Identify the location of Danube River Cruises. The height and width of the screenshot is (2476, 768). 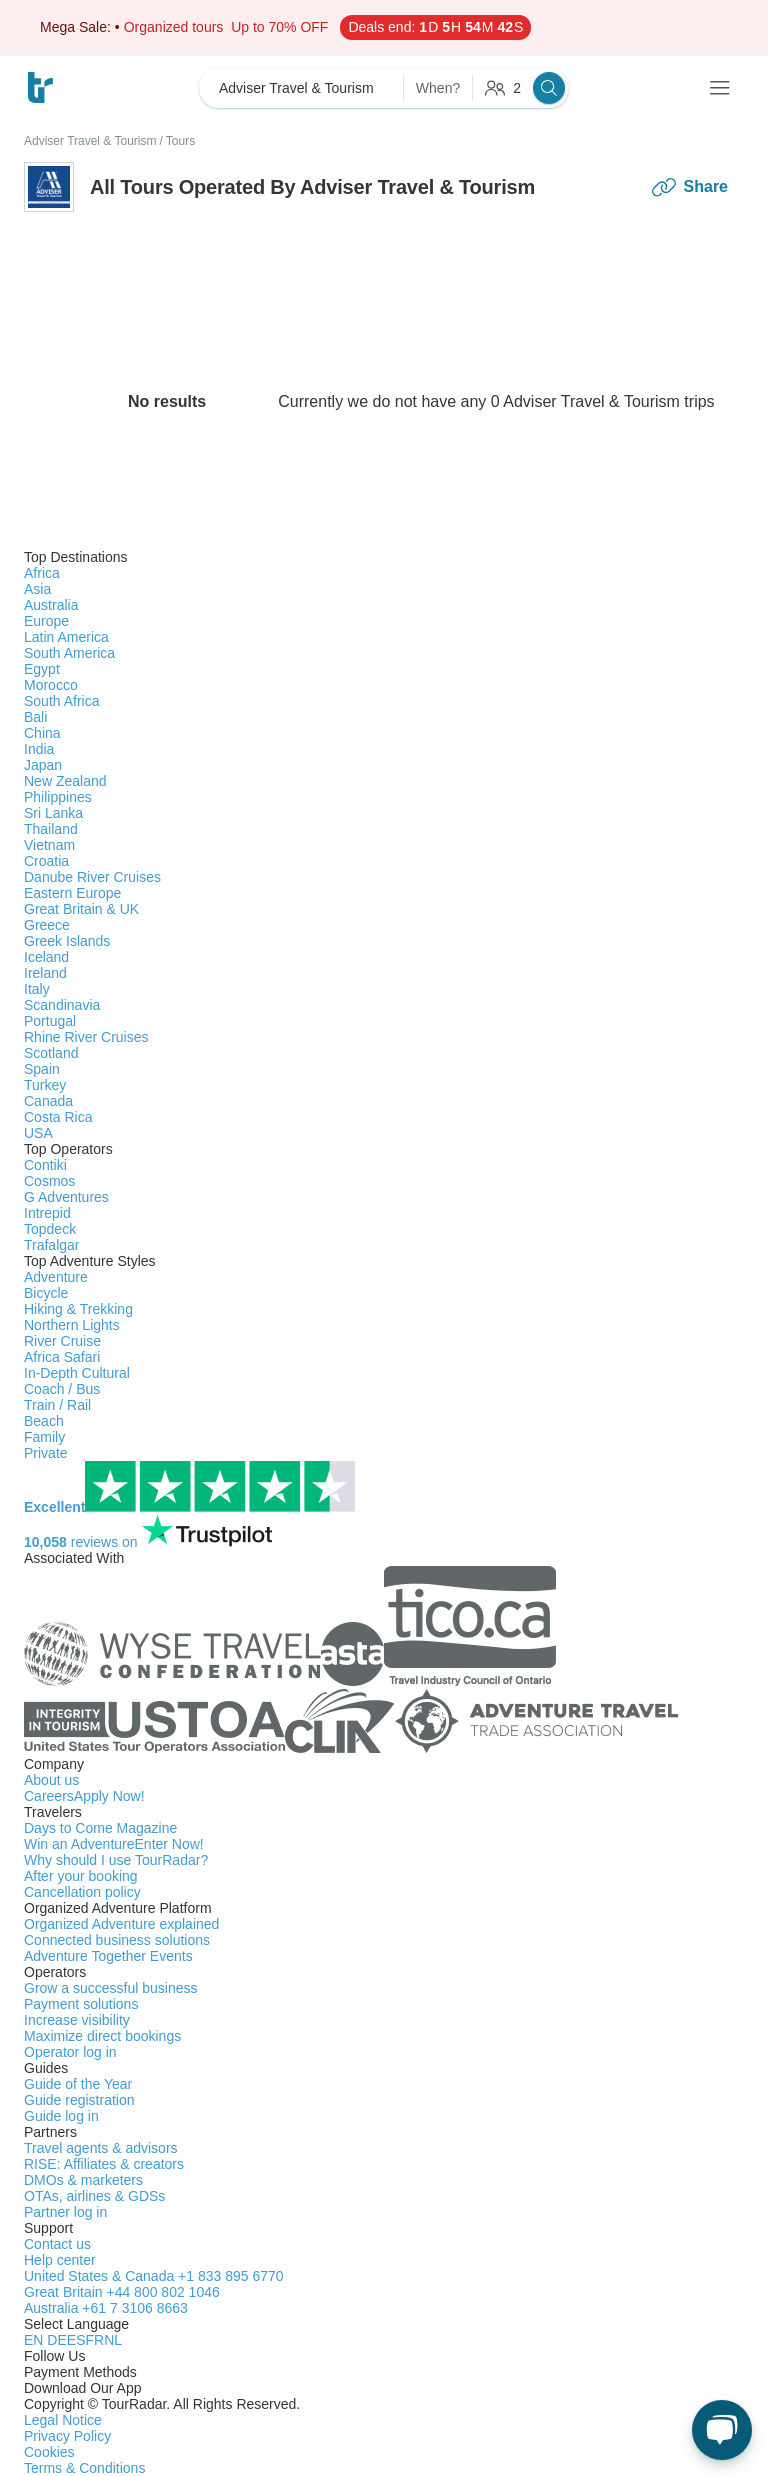
(92, 877).